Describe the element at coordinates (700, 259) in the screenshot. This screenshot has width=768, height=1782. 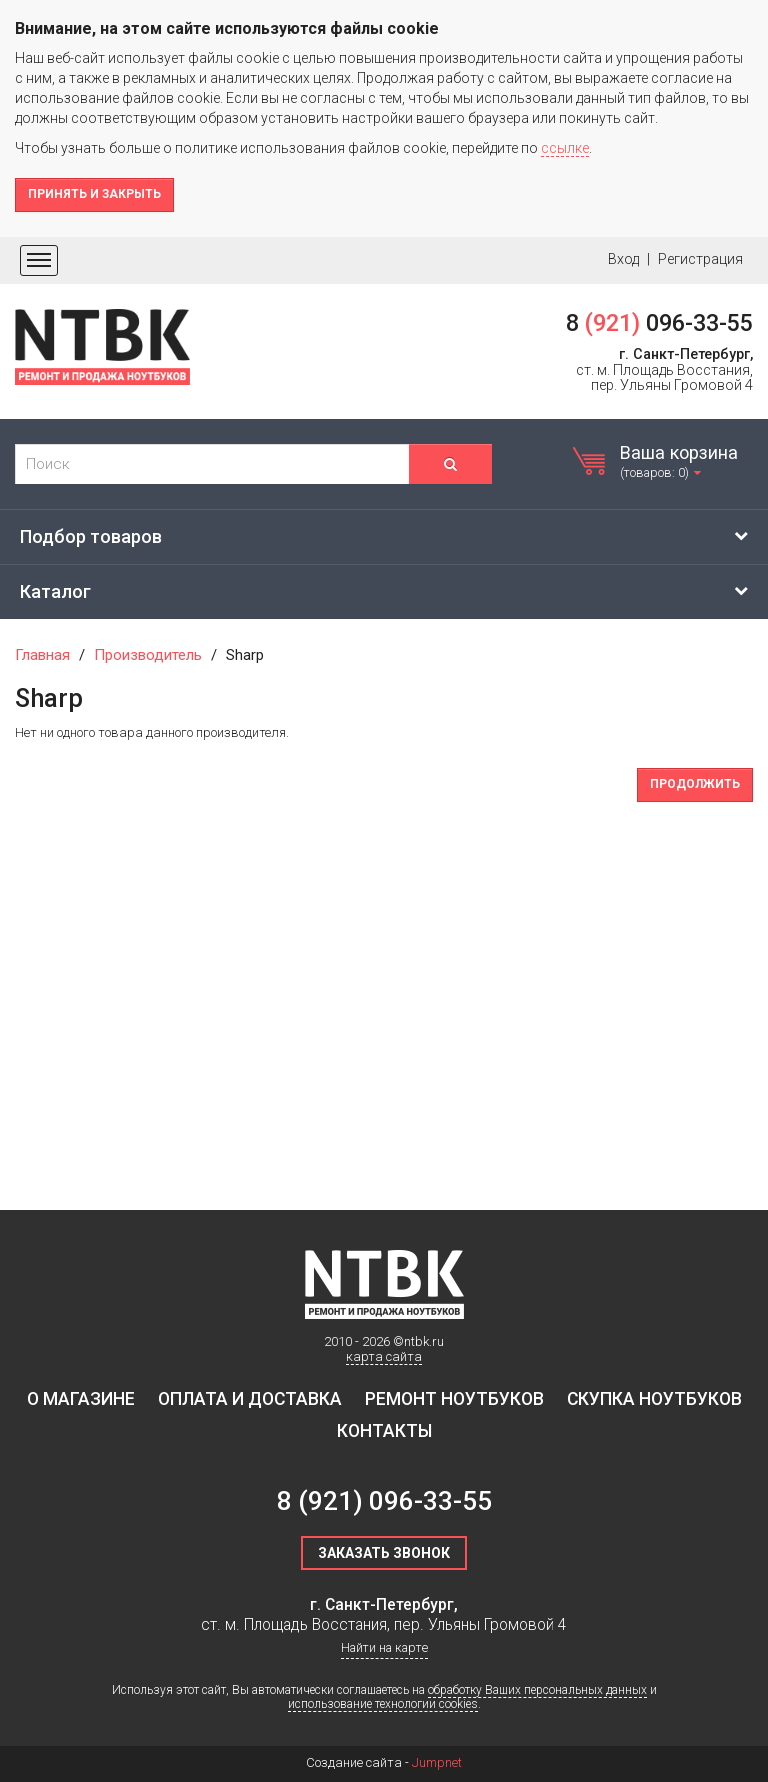
I see `Регистрация` at that location.